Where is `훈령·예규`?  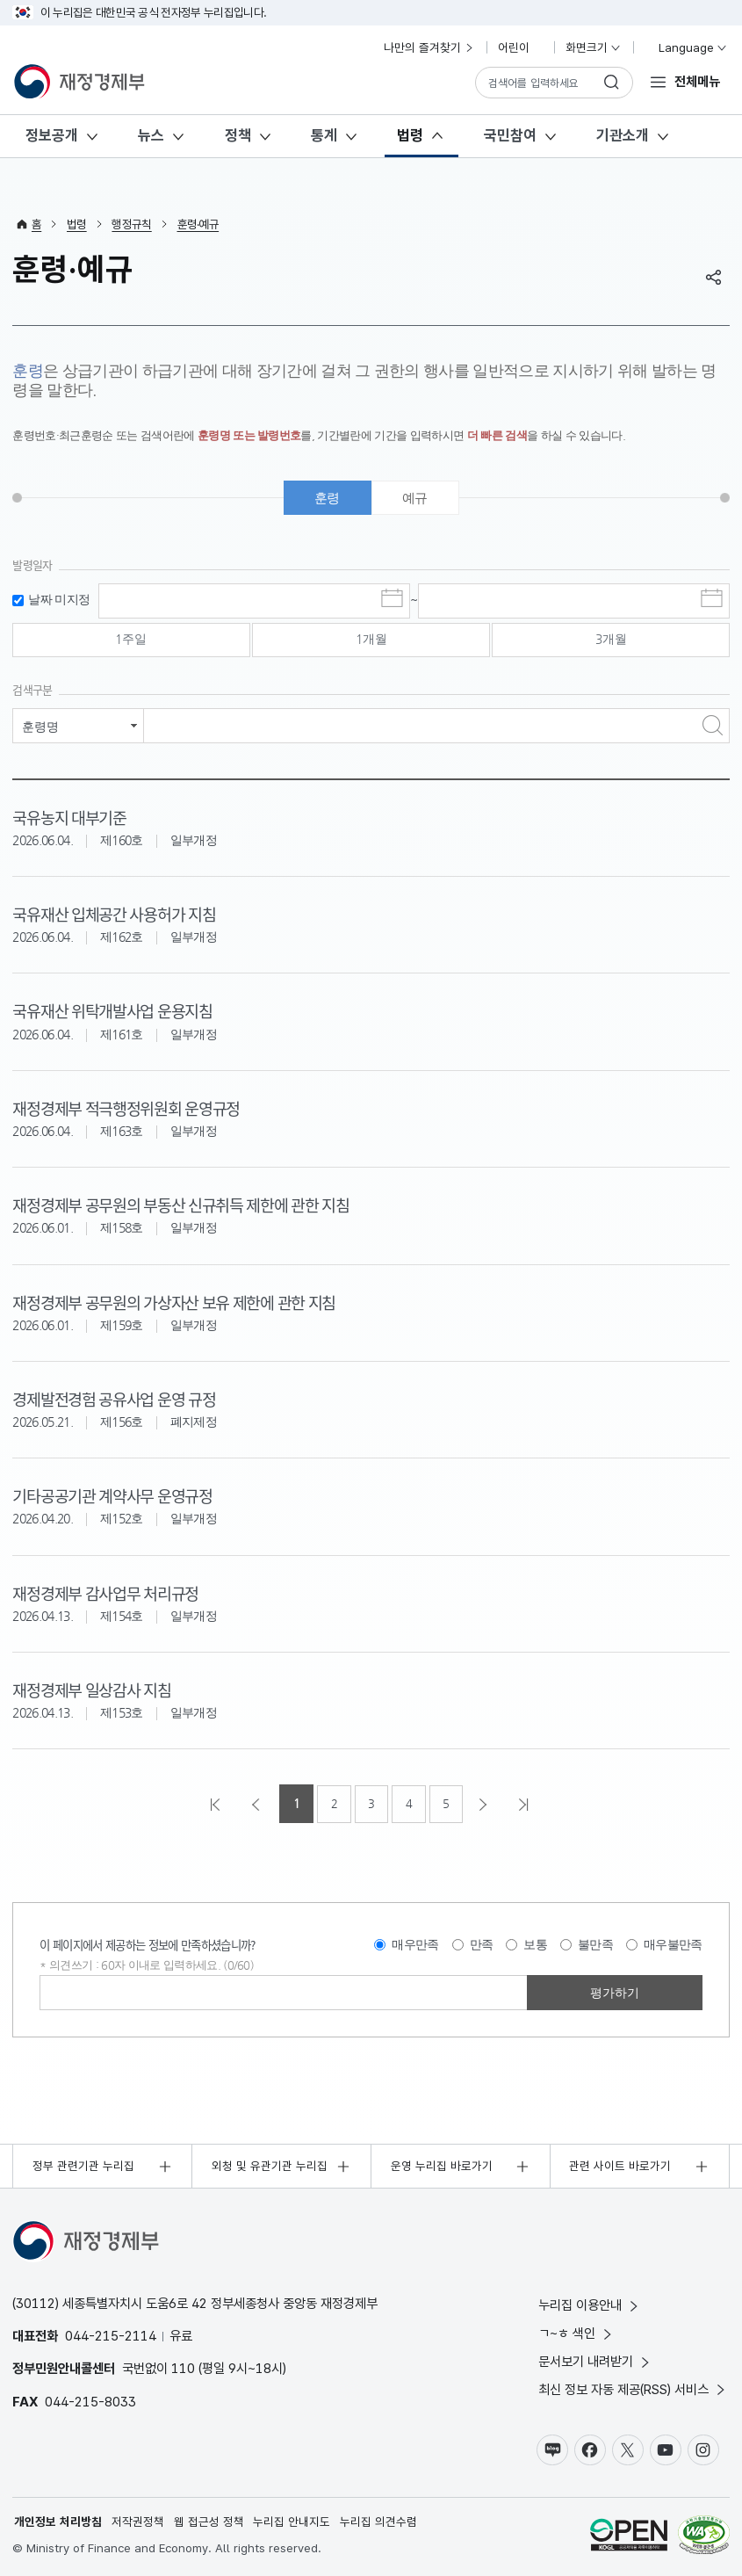 훈령·예규 is located at coordinates (198, 224).